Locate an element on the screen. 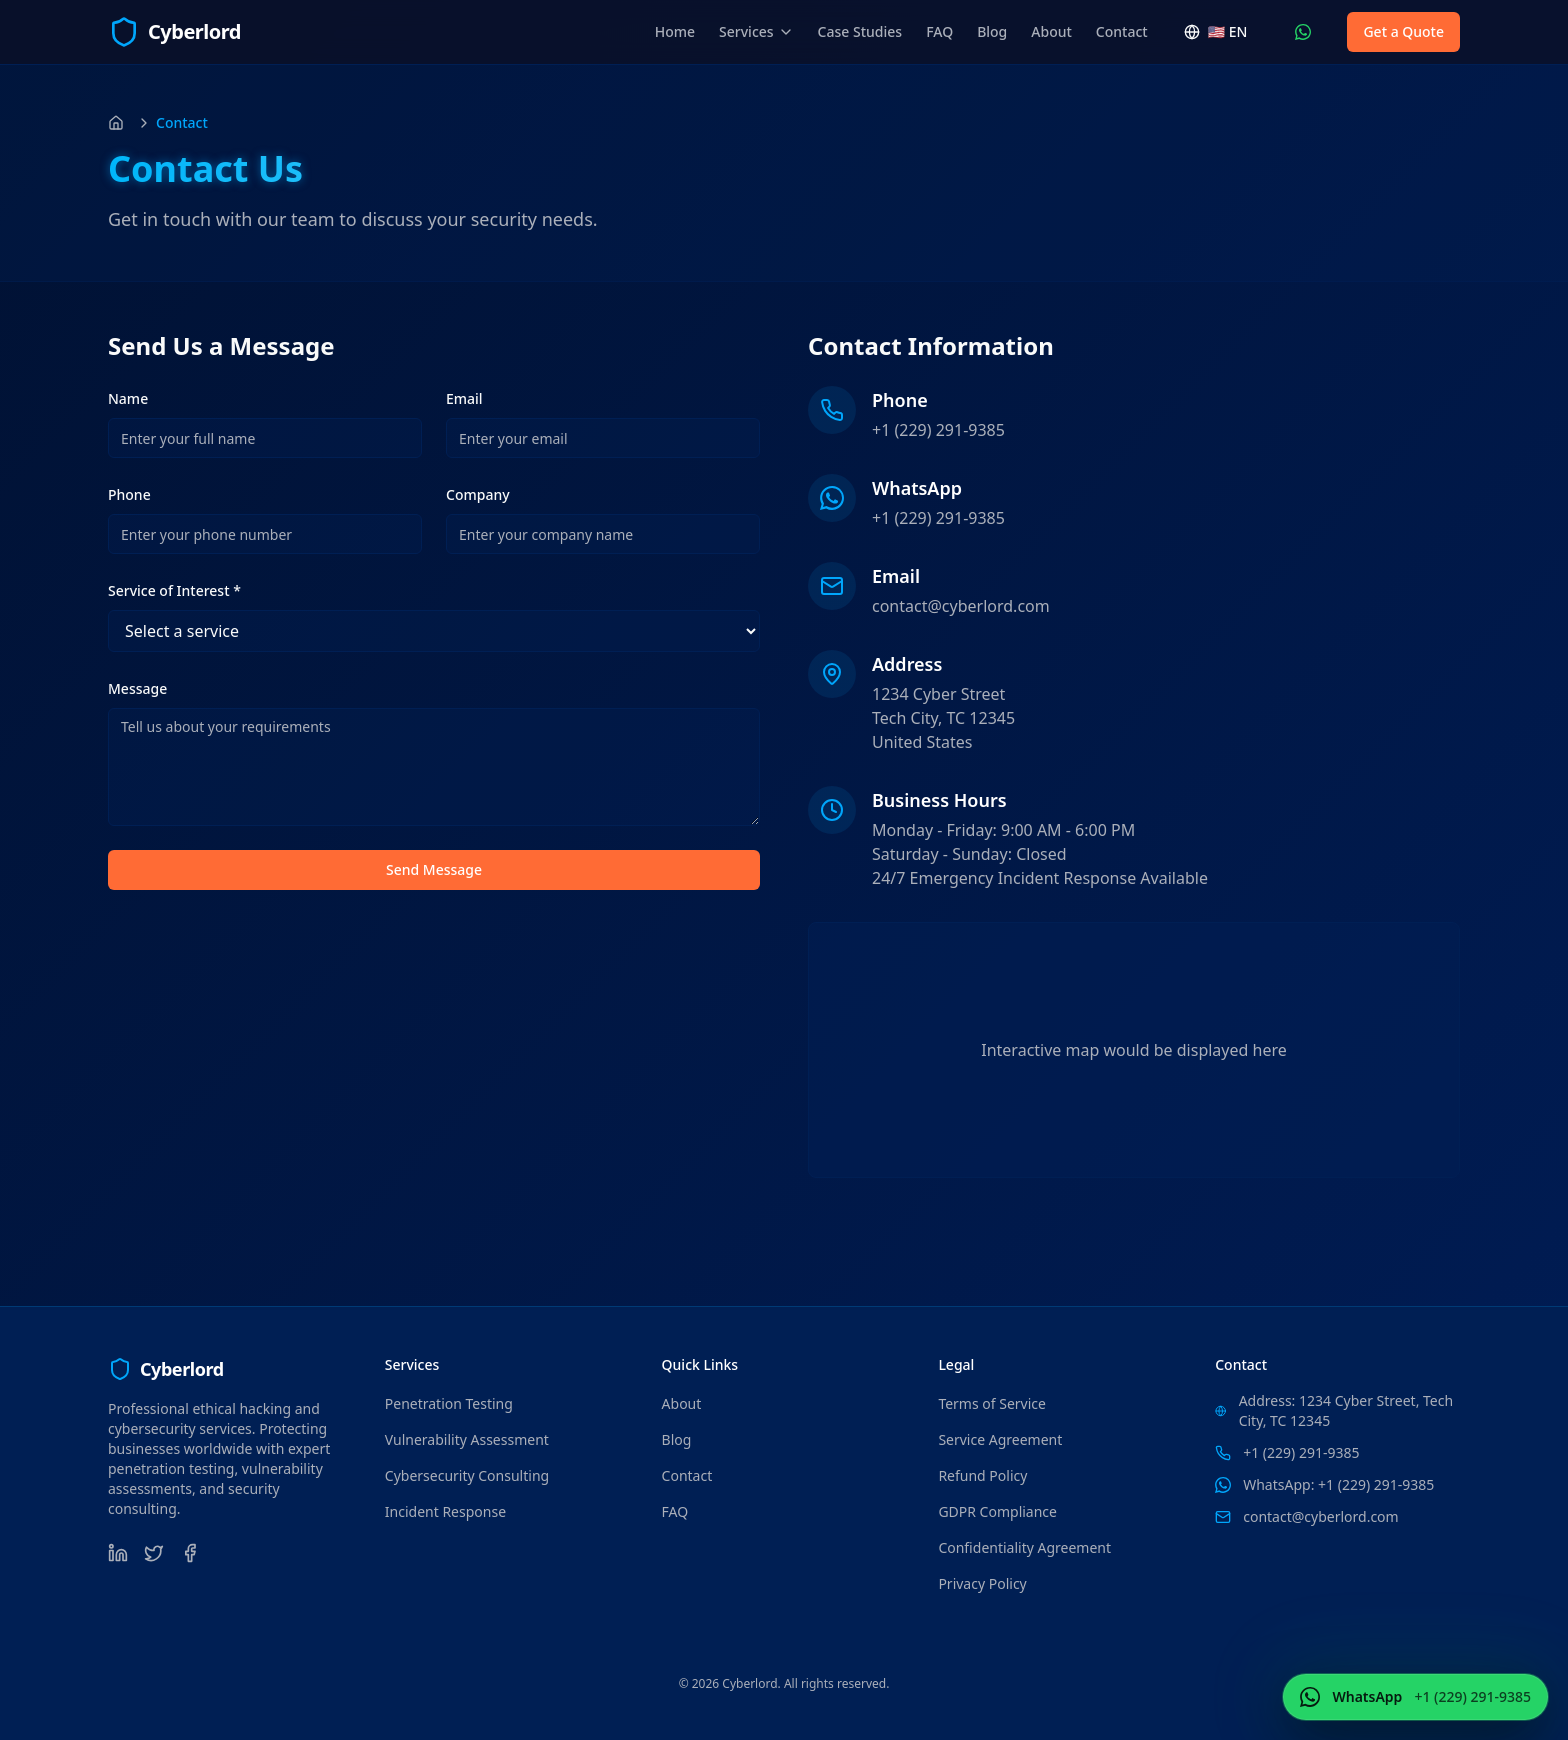  Privacy Policy is located at coordinates (982, 1583).